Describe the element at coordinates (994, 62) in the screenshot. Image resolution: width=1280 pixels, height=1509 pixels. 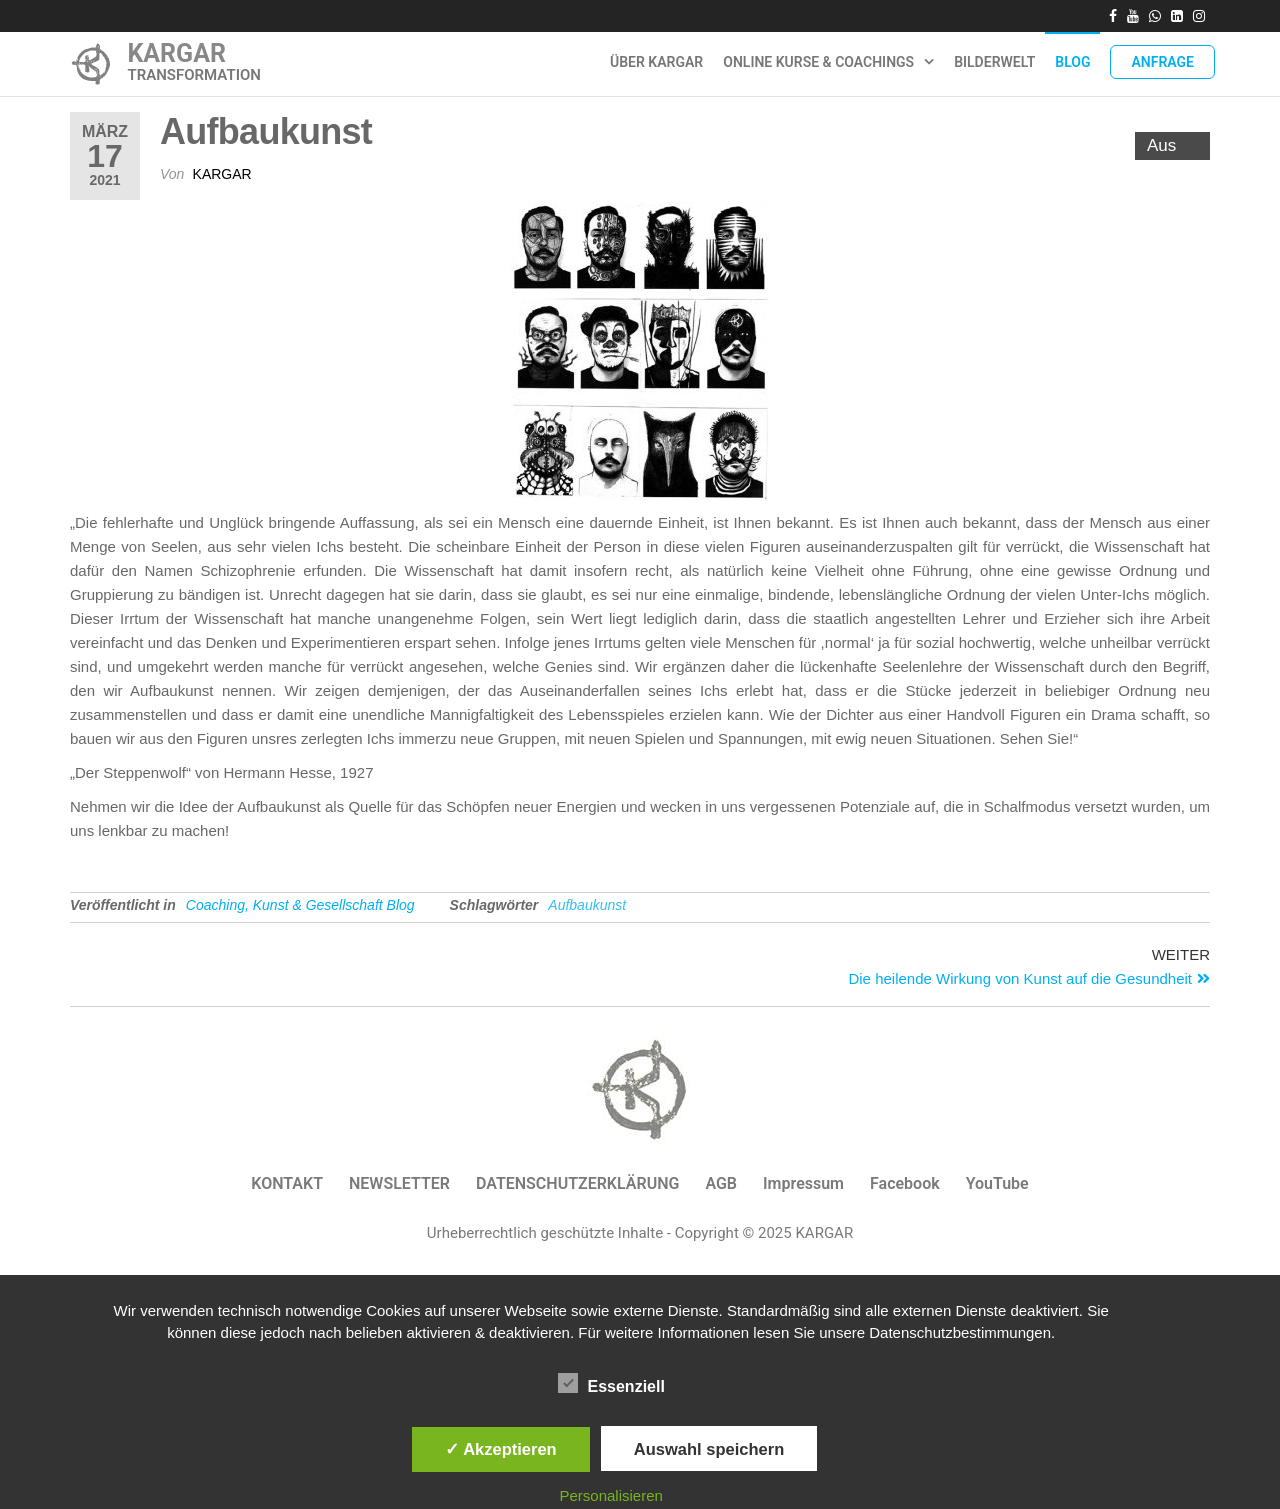
I see `Bilderwelt` at that location.